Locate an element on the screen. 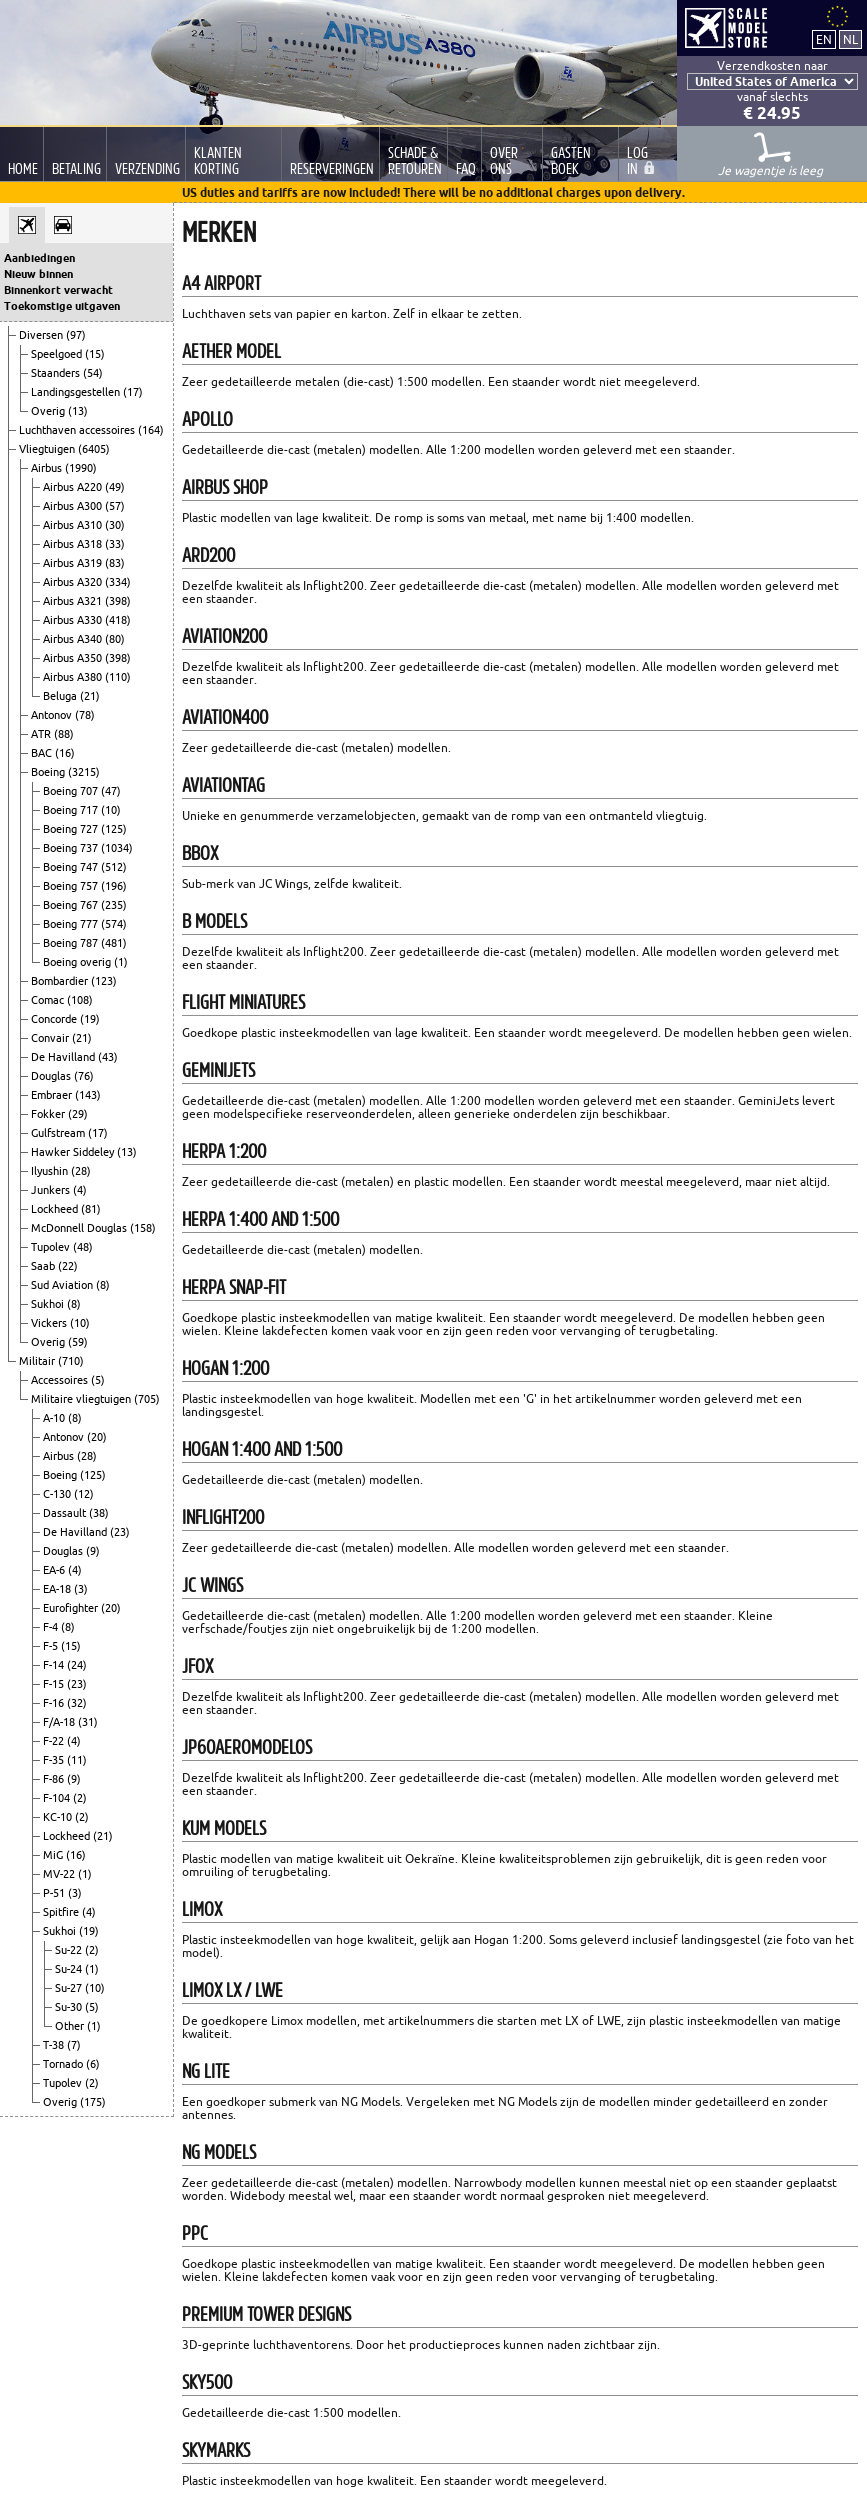  Boeing 777 is located at coordinates (72, 924).